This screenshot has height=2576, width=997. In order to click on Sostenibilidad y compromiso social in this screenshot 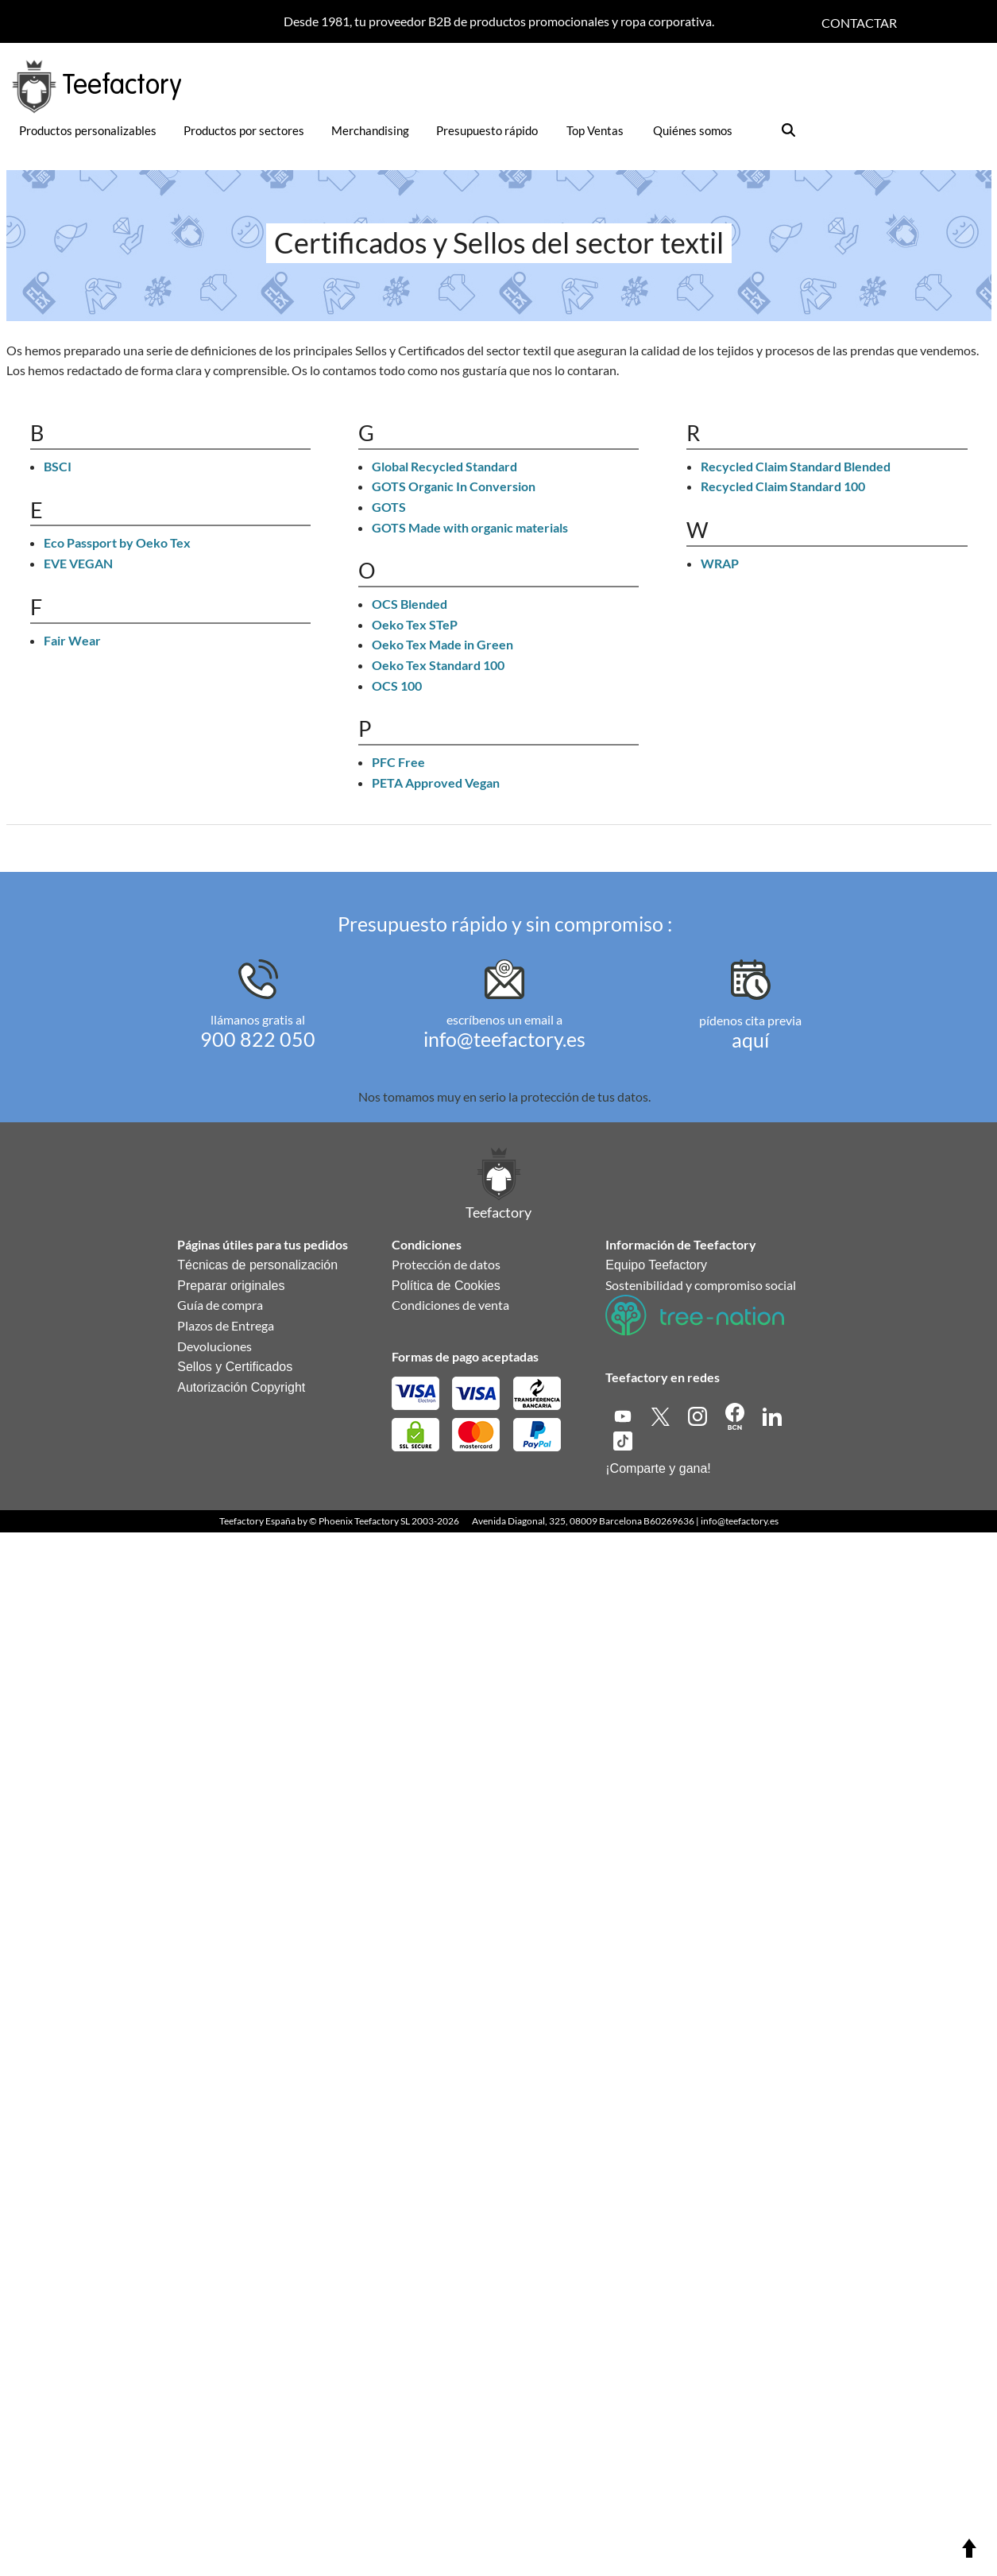, I will do `click(700, 1284)`.